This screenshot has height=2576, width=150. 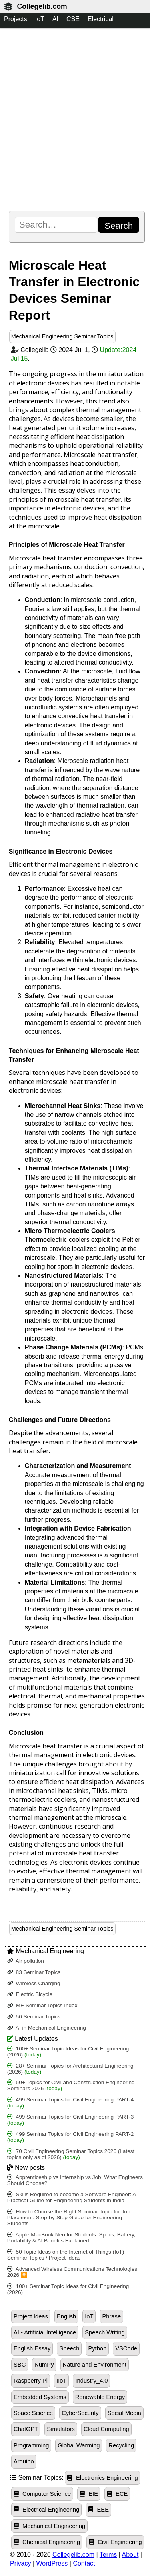 I want to click on Recycling, so click(x=121, y=2445).